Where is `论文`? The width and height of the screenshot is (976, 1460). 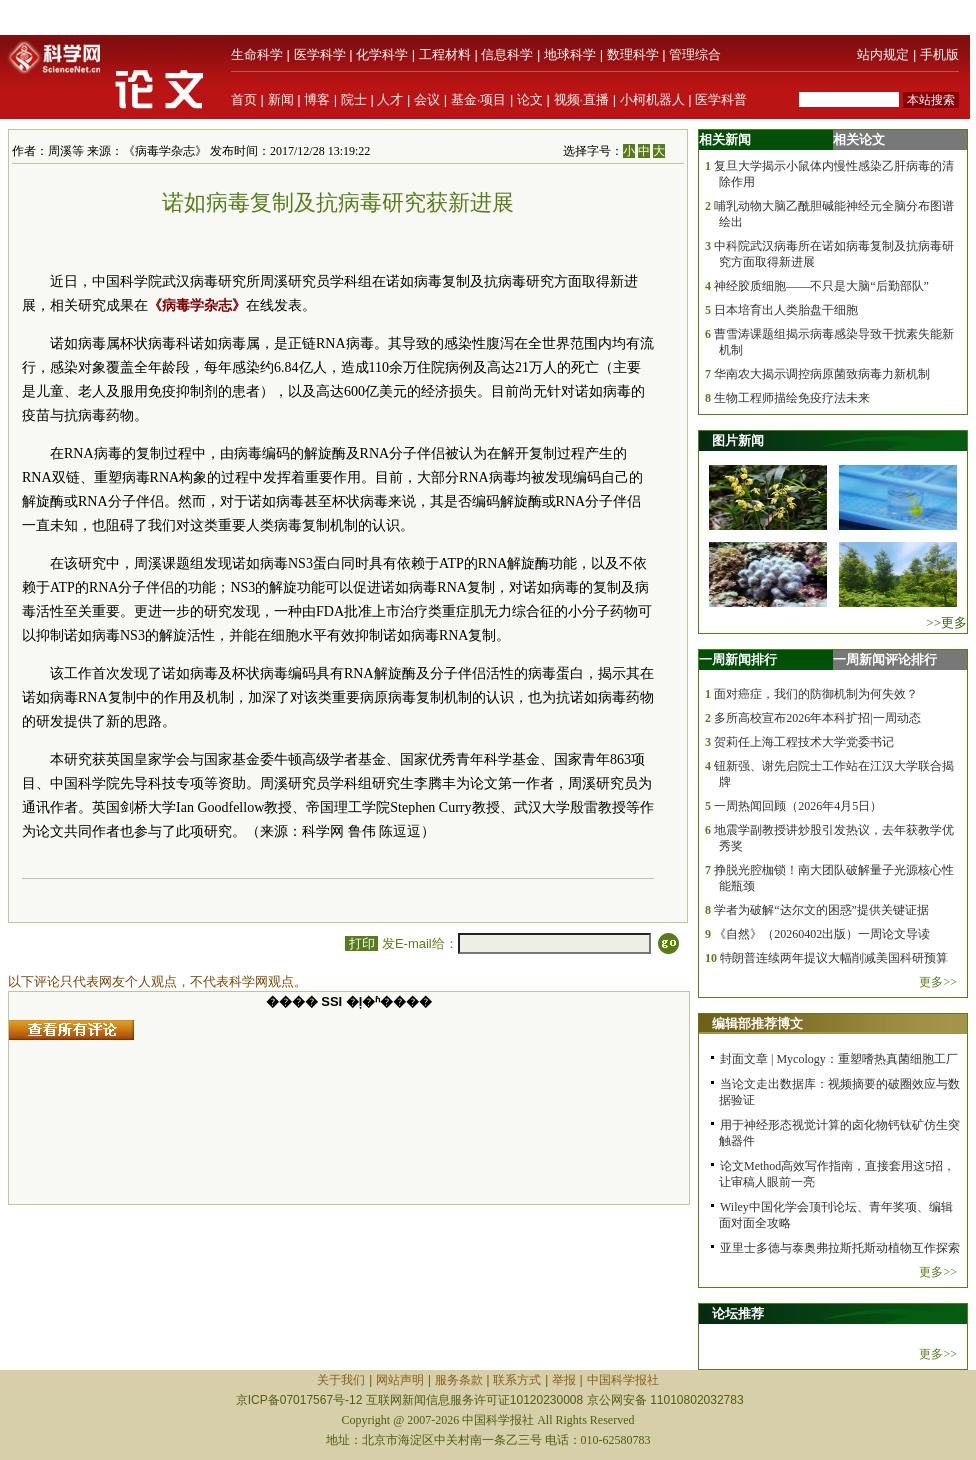 论文 is located at coordinates (530, 99).